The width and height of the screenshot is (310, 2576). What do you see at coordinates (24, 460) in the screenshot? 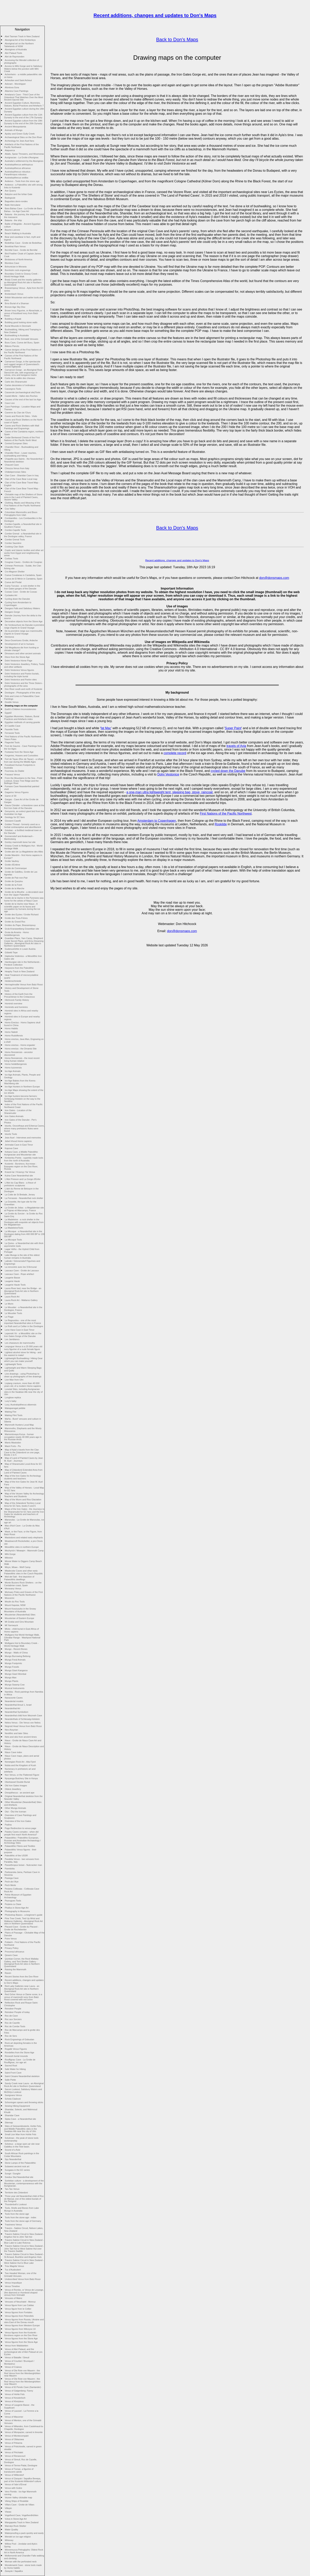
I see `Chapelle-aux-Saints - the Neanderthal / Neandertal skeleton` at bounding box center [24, 460].